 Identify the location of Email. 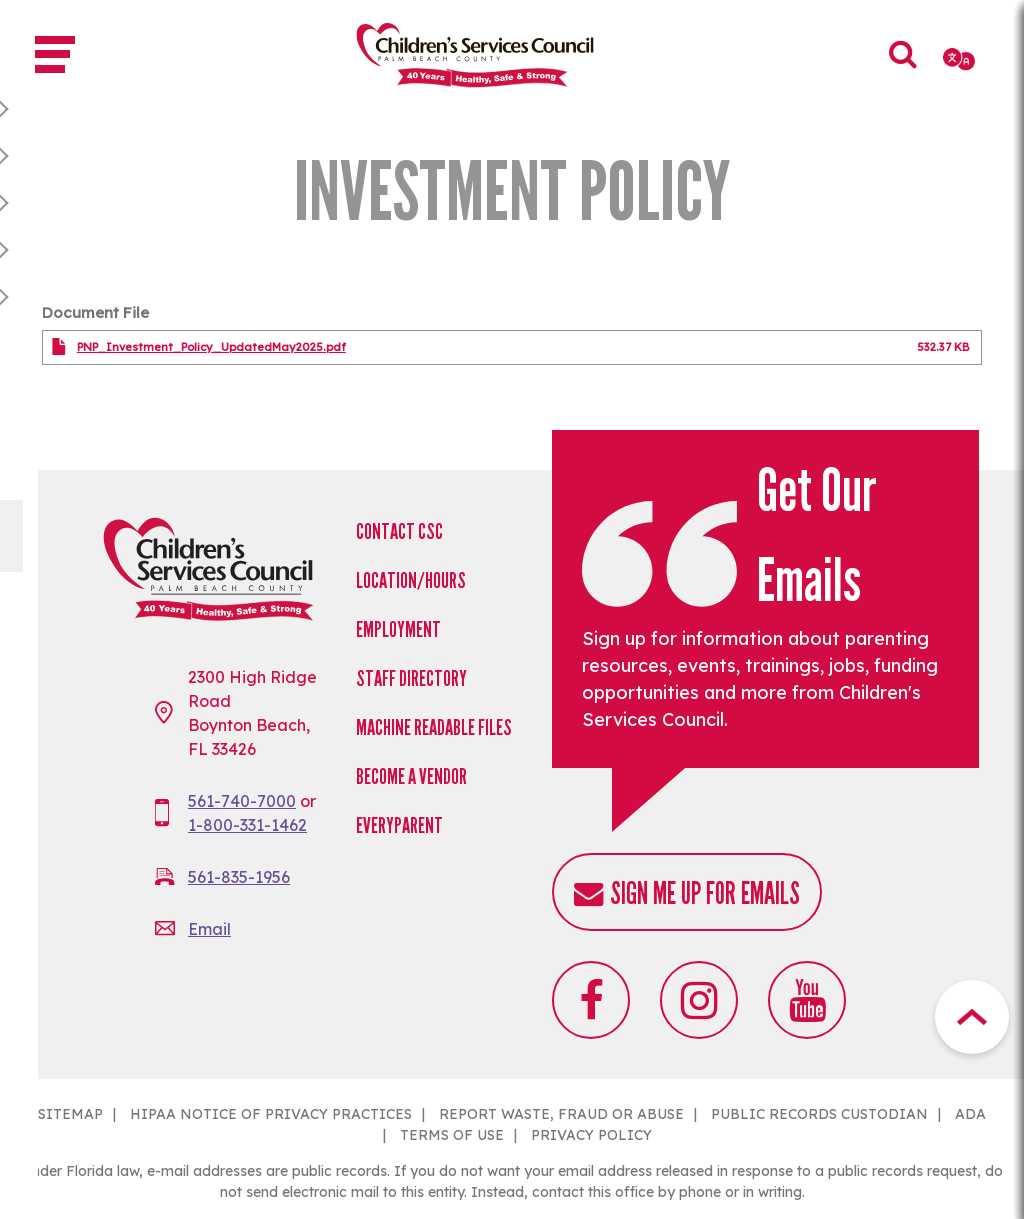
(209, 929).